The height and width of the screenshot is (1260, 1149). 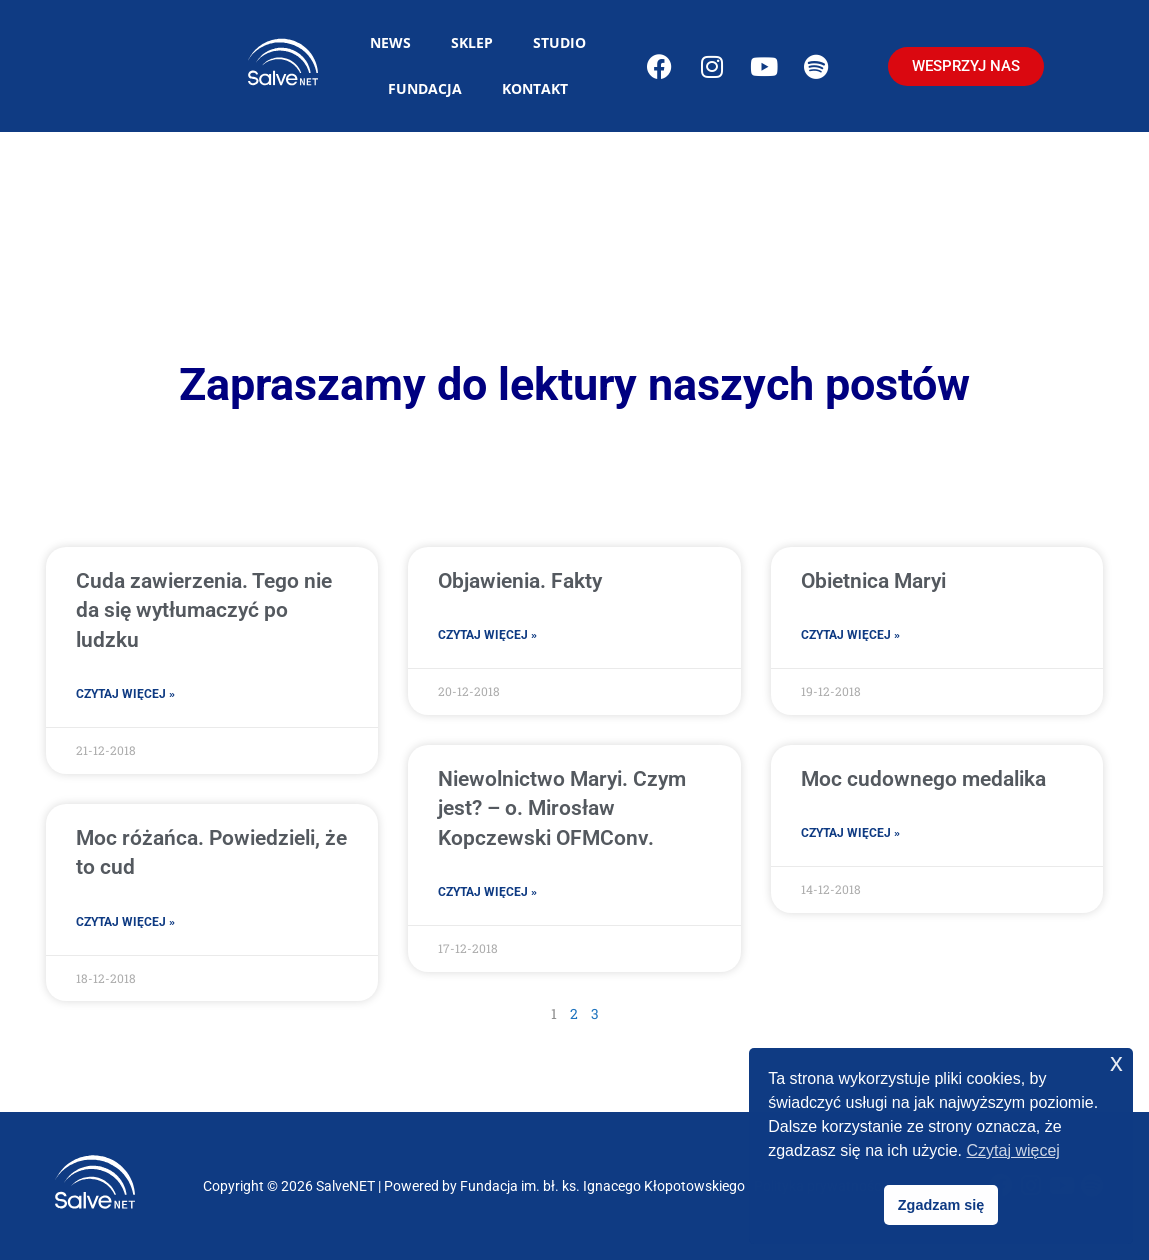 I want to click on Fundacja, so click(x=425, y=88).